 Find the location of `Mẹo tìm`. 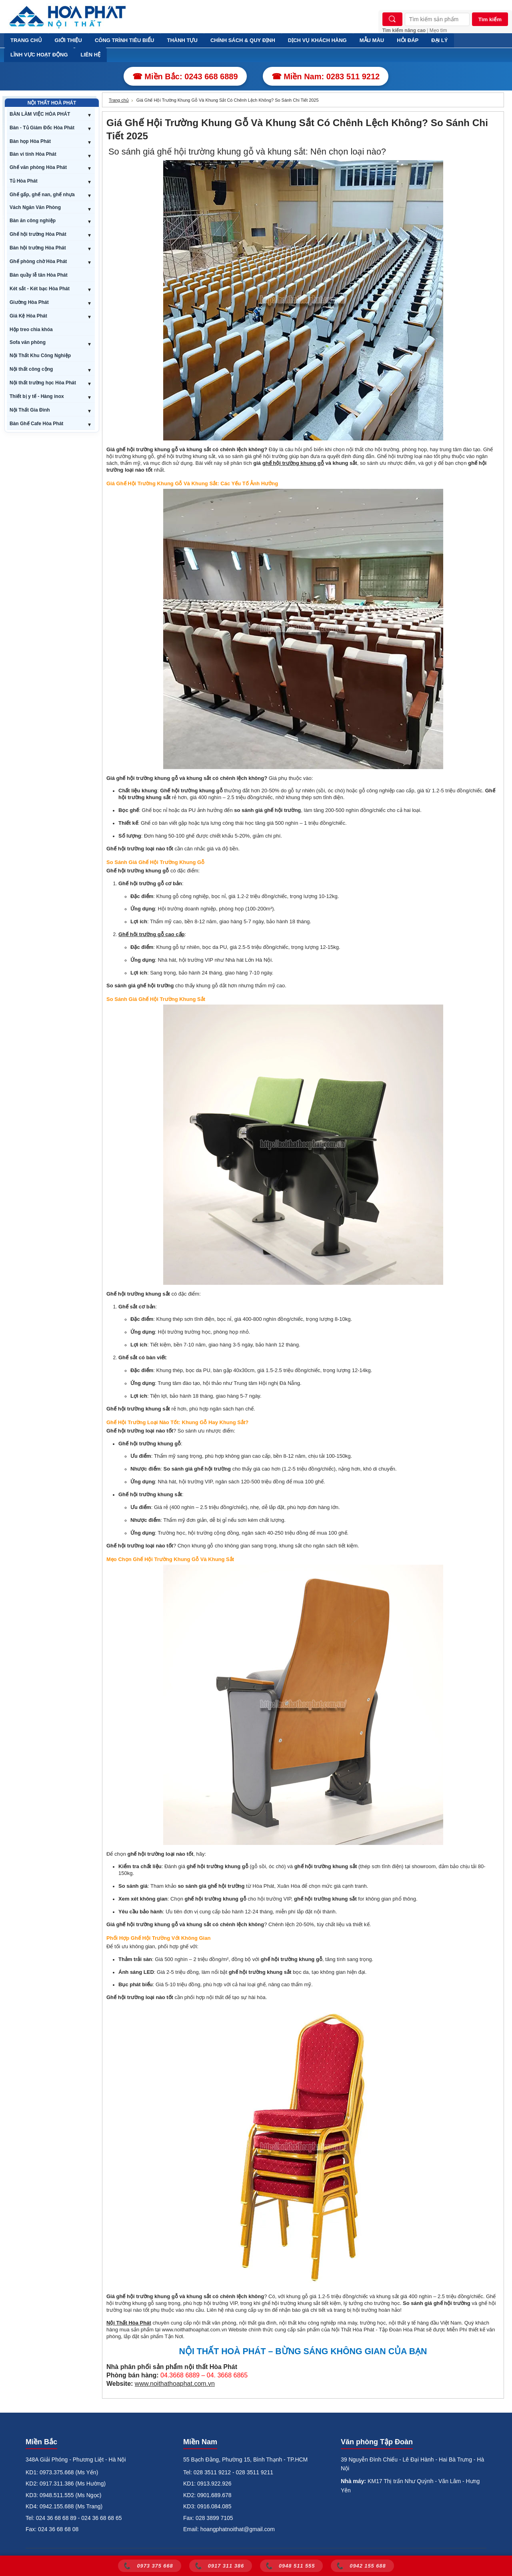

Mẹo tìm is located at coordinates (438, 30).